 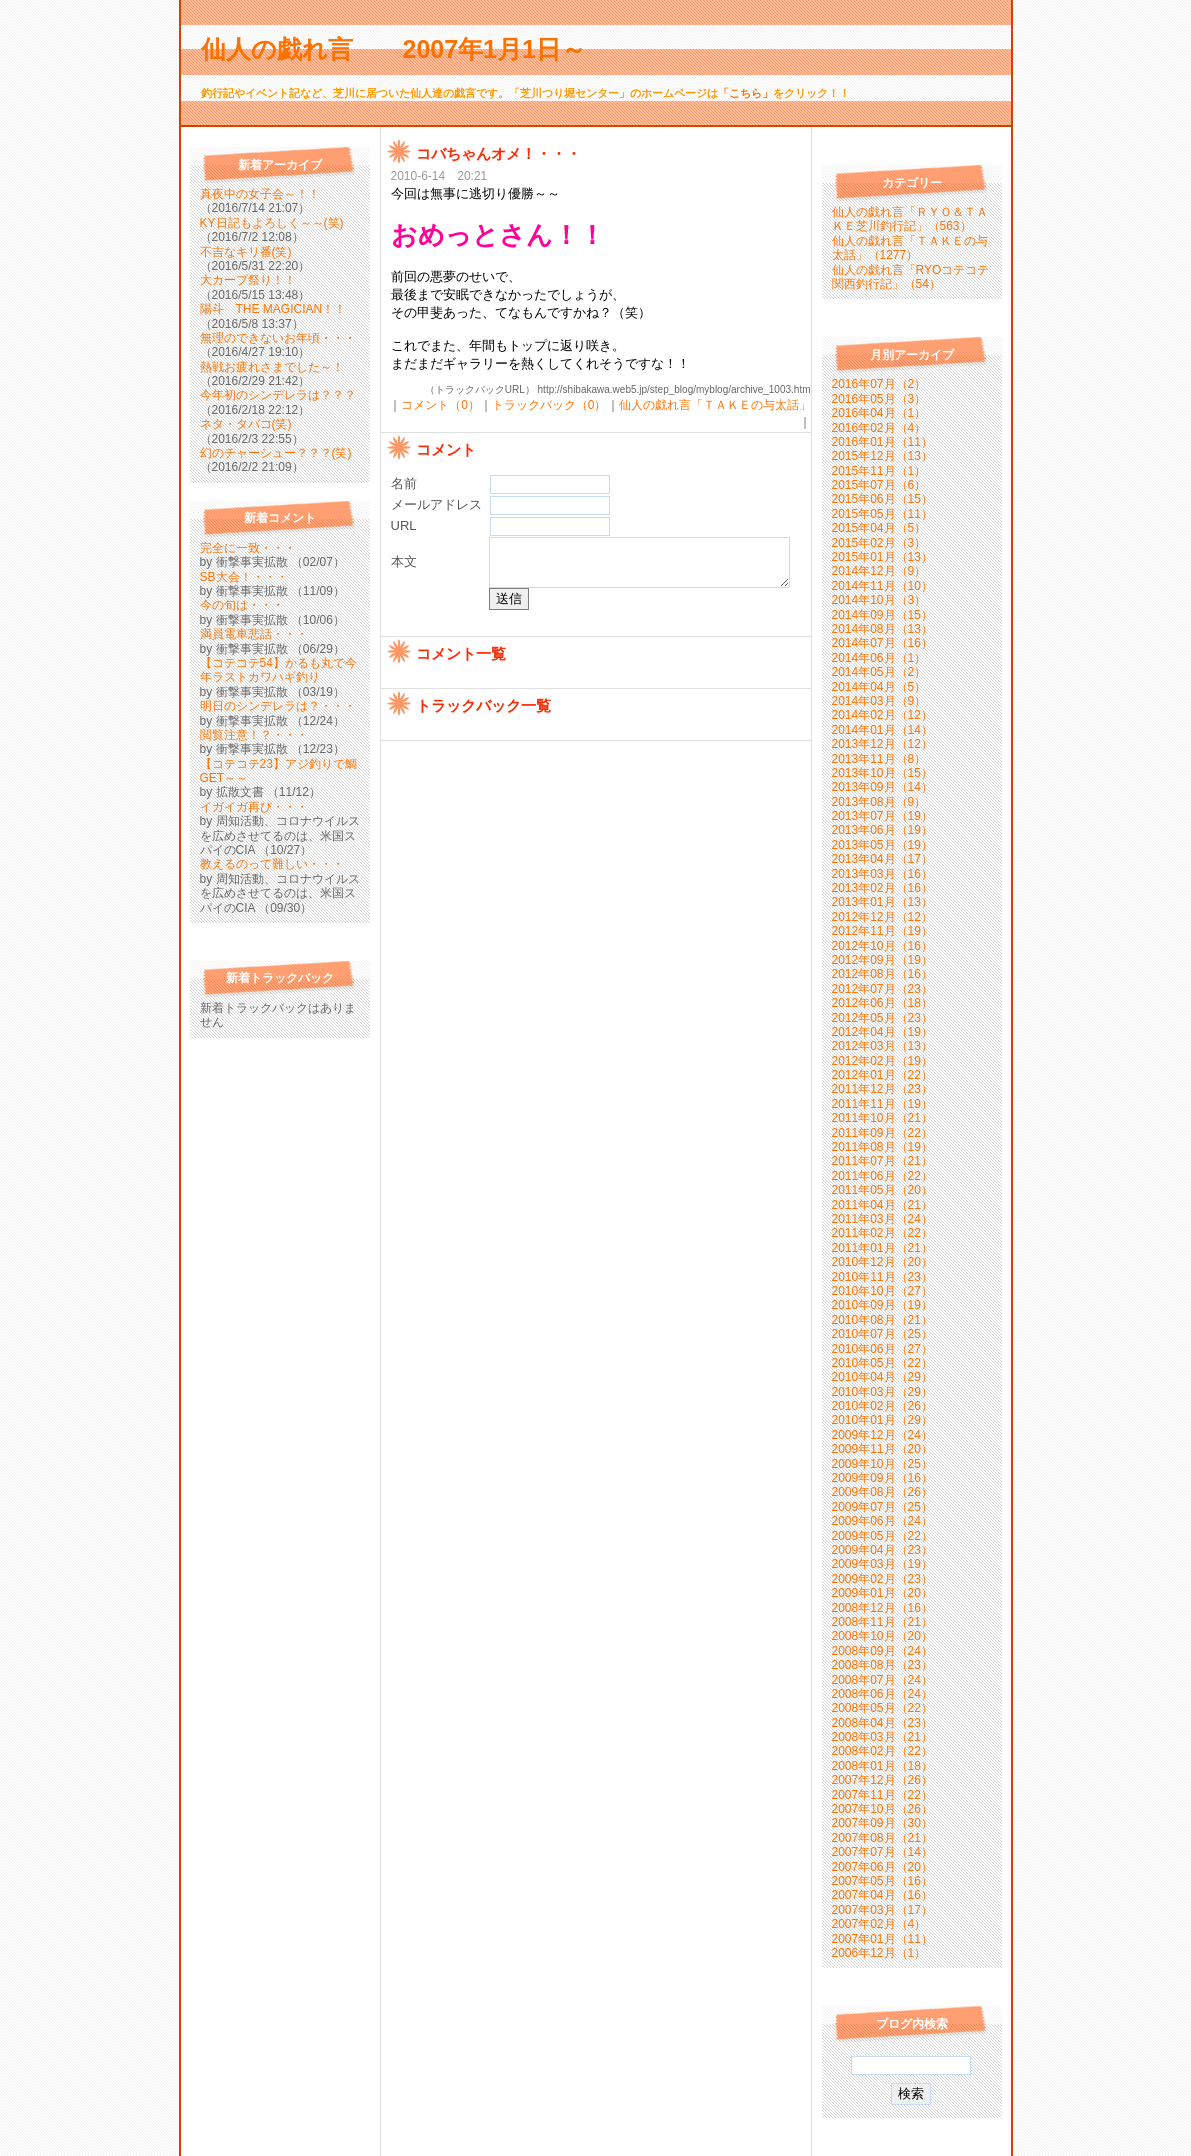 What do you see at coordinates (882, 787) in the screenshot?
I see `2013年09月（14）` at bounding box center [882, 787].